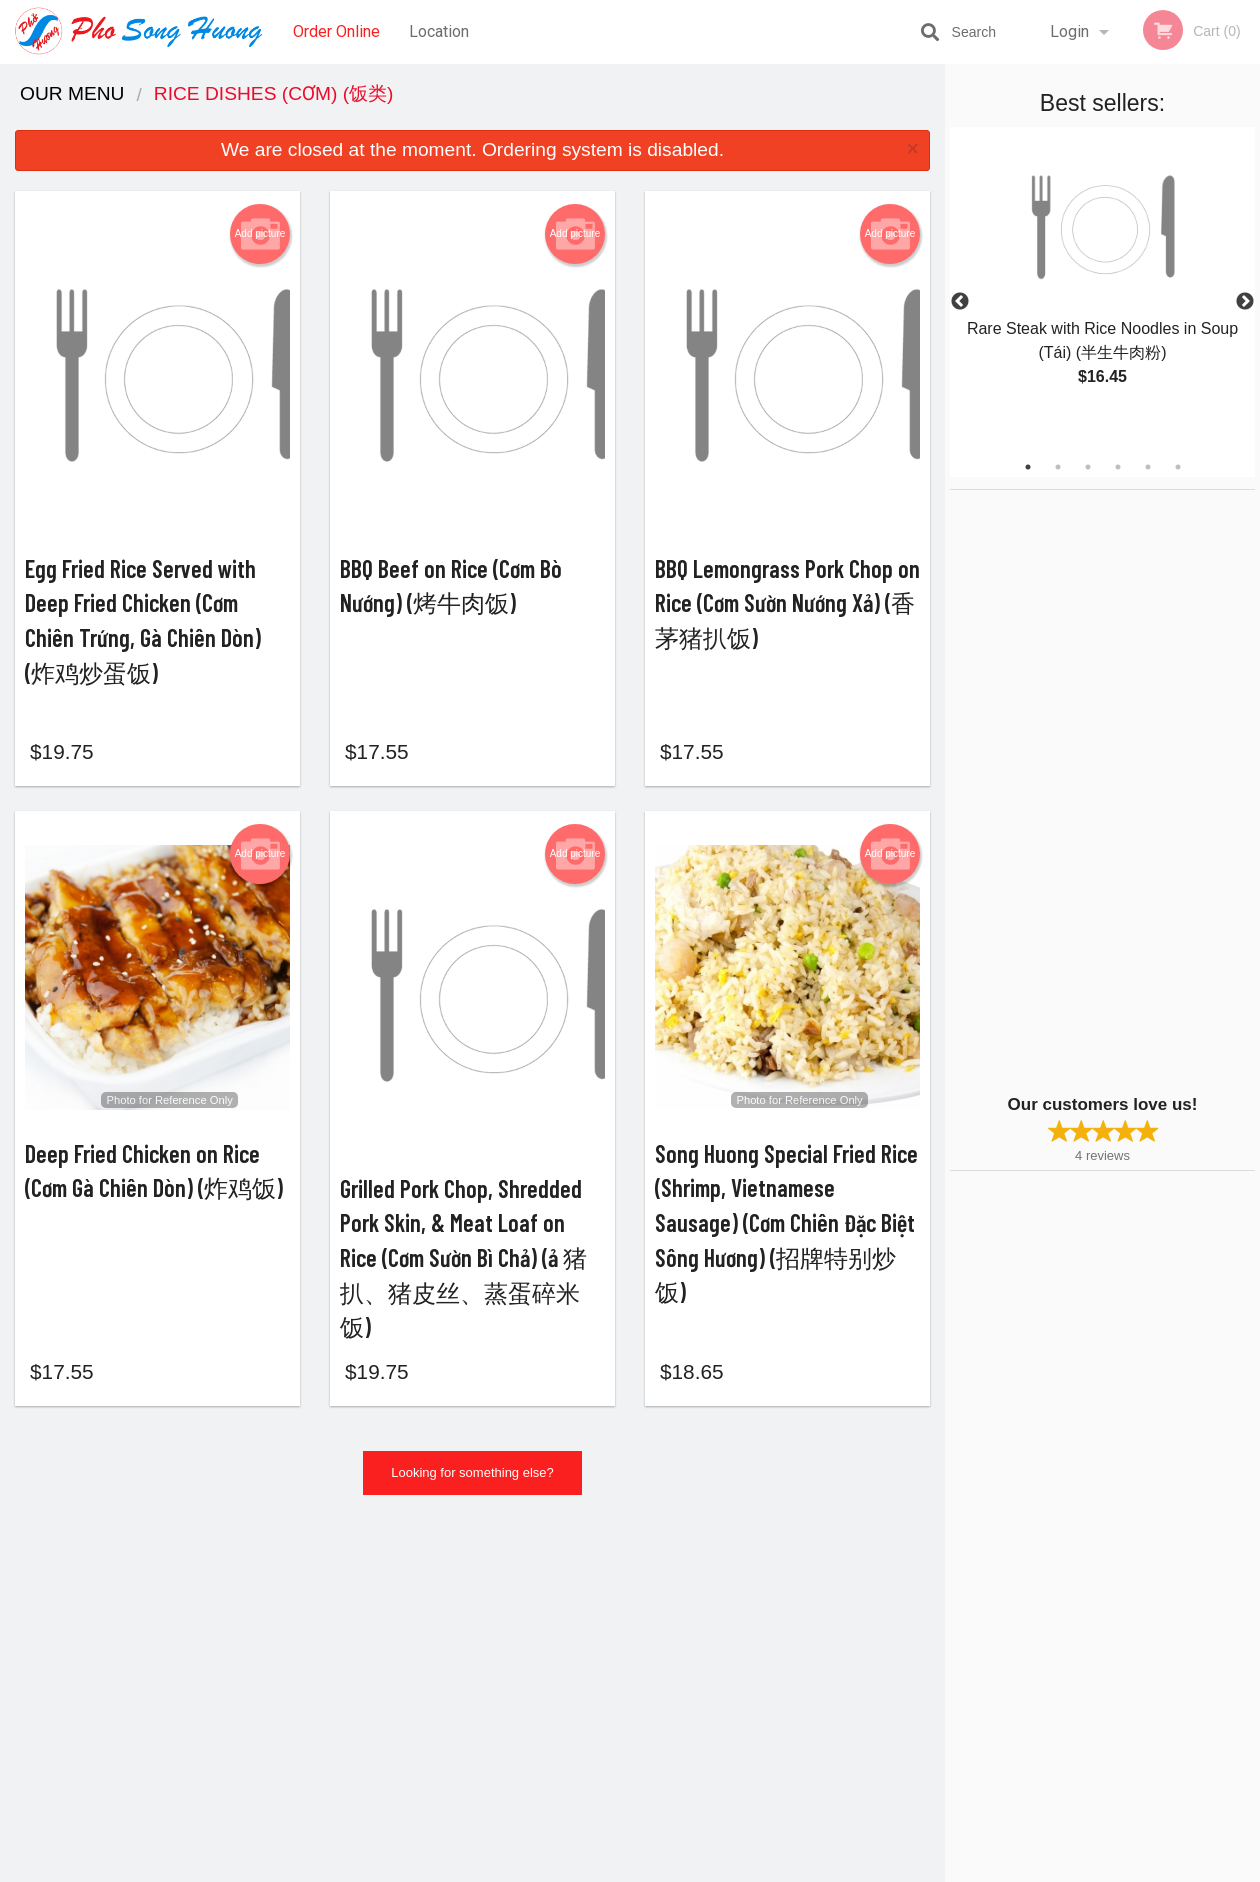 The image size is (1260, 1882). What do you see at coordinates (1028, 467) in the screenshot?
I see `1 [tab]` at bounding box center [1028, 467].